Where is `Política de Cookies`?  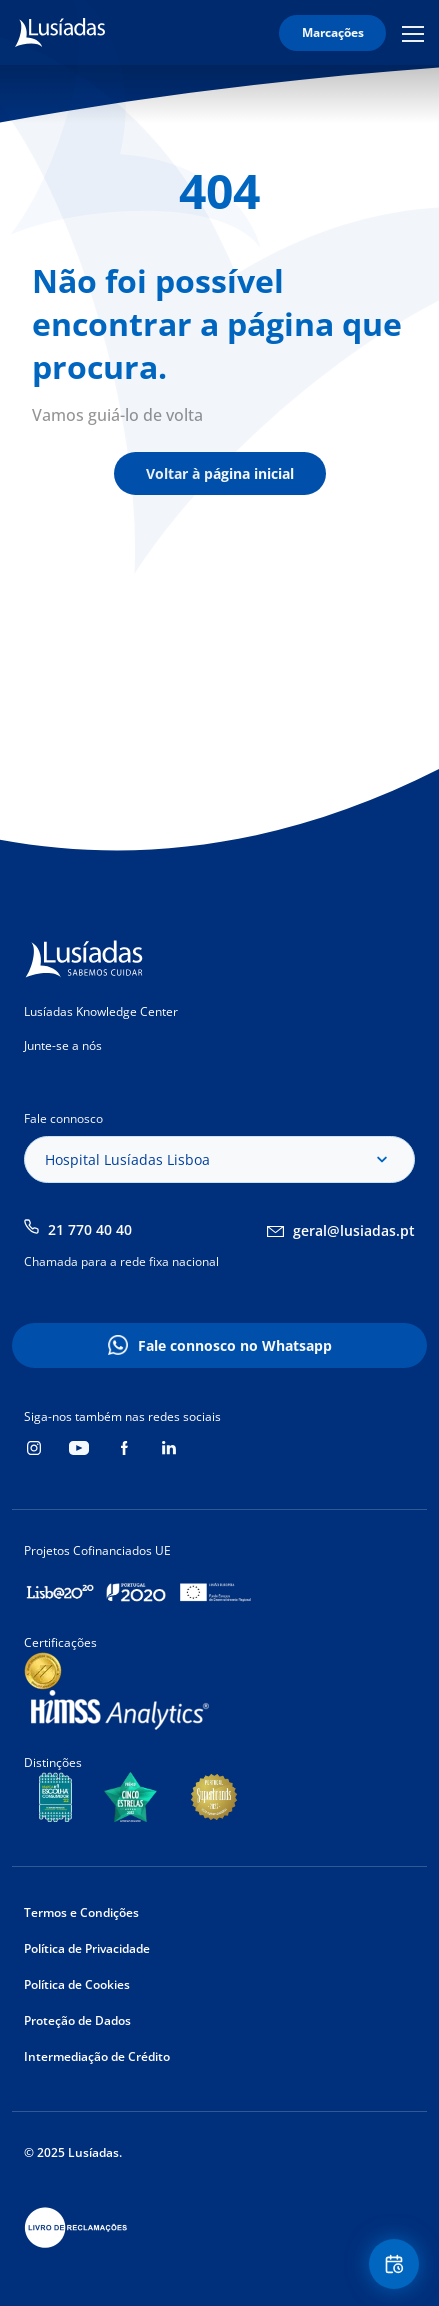
Política de Cookies is located at coordinates (77, 1984).